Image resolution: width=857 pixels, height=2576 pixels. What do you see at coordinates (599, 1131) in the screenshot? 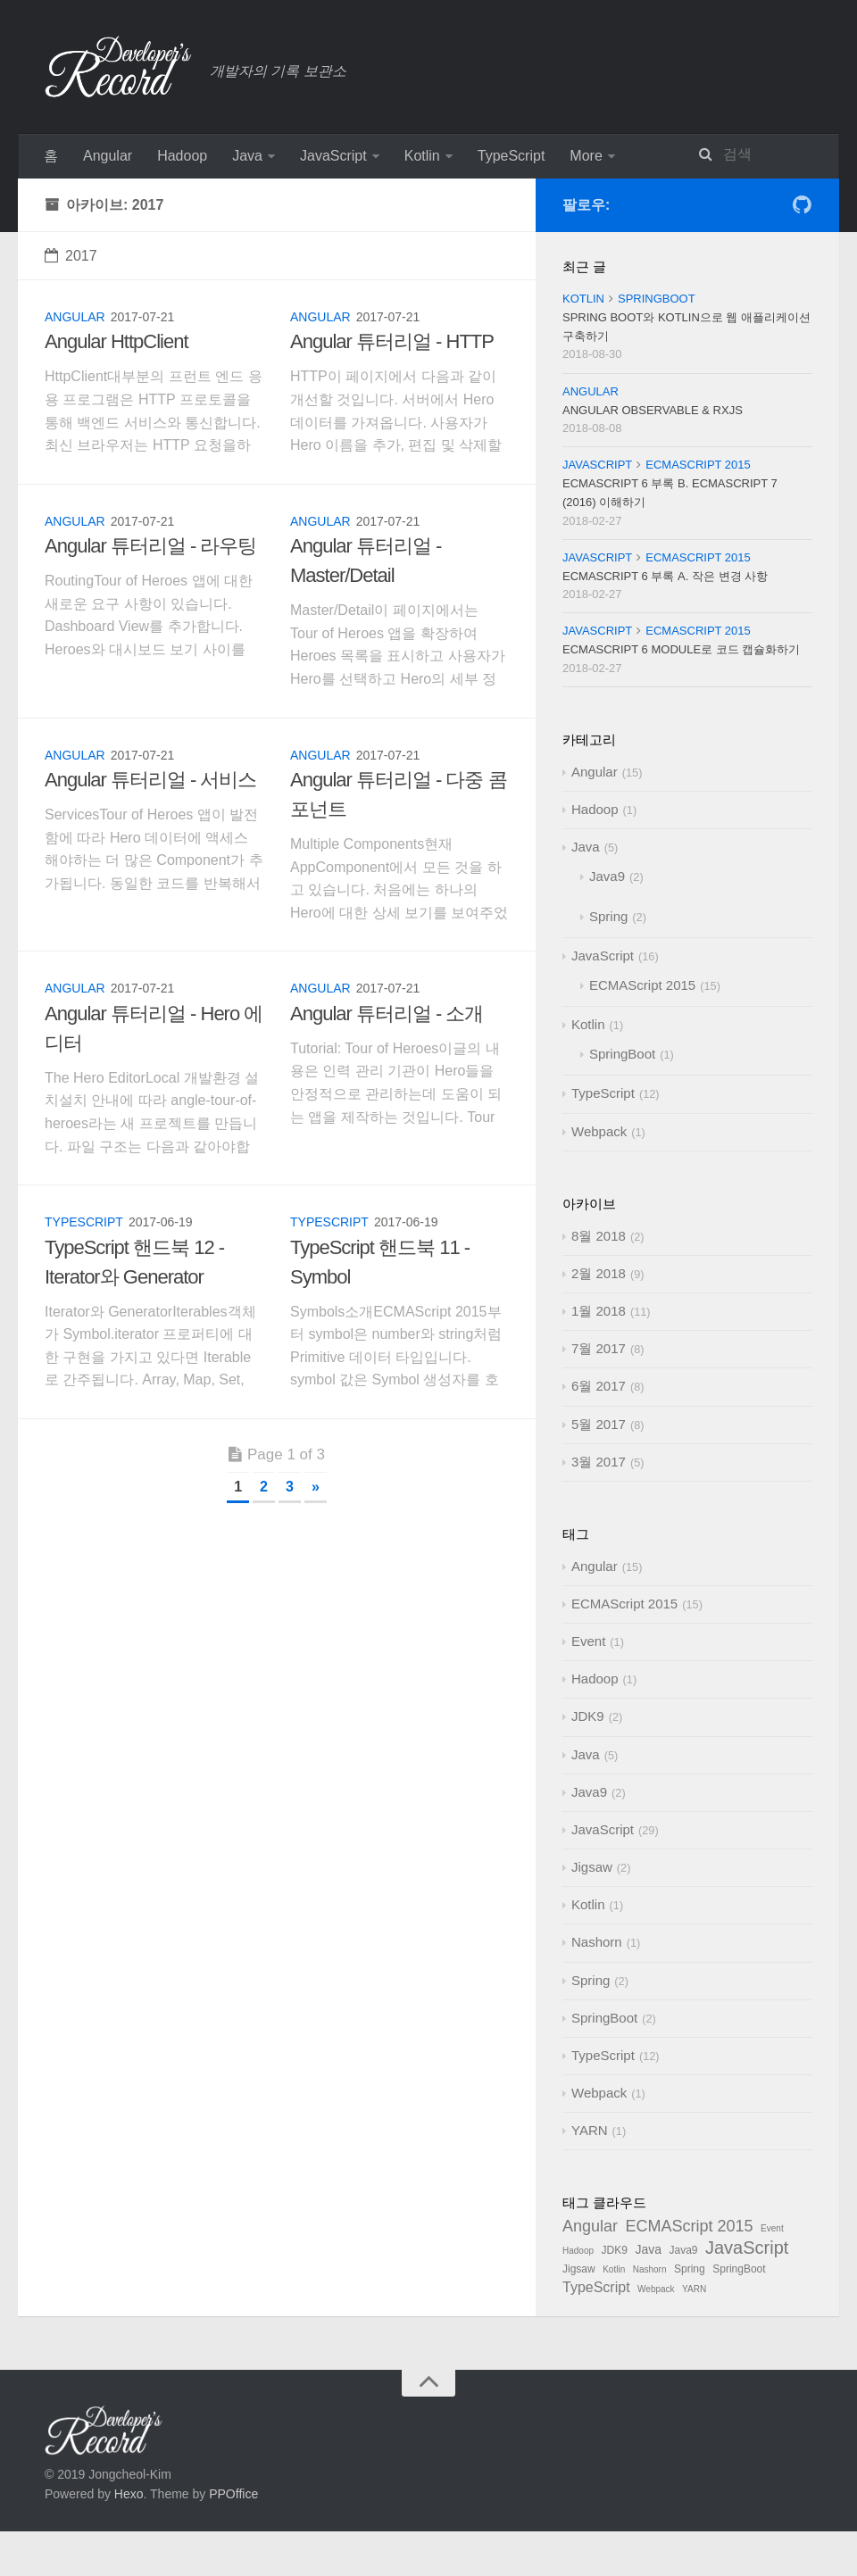
I see `Webpack` at bounding box center [599, 1131].